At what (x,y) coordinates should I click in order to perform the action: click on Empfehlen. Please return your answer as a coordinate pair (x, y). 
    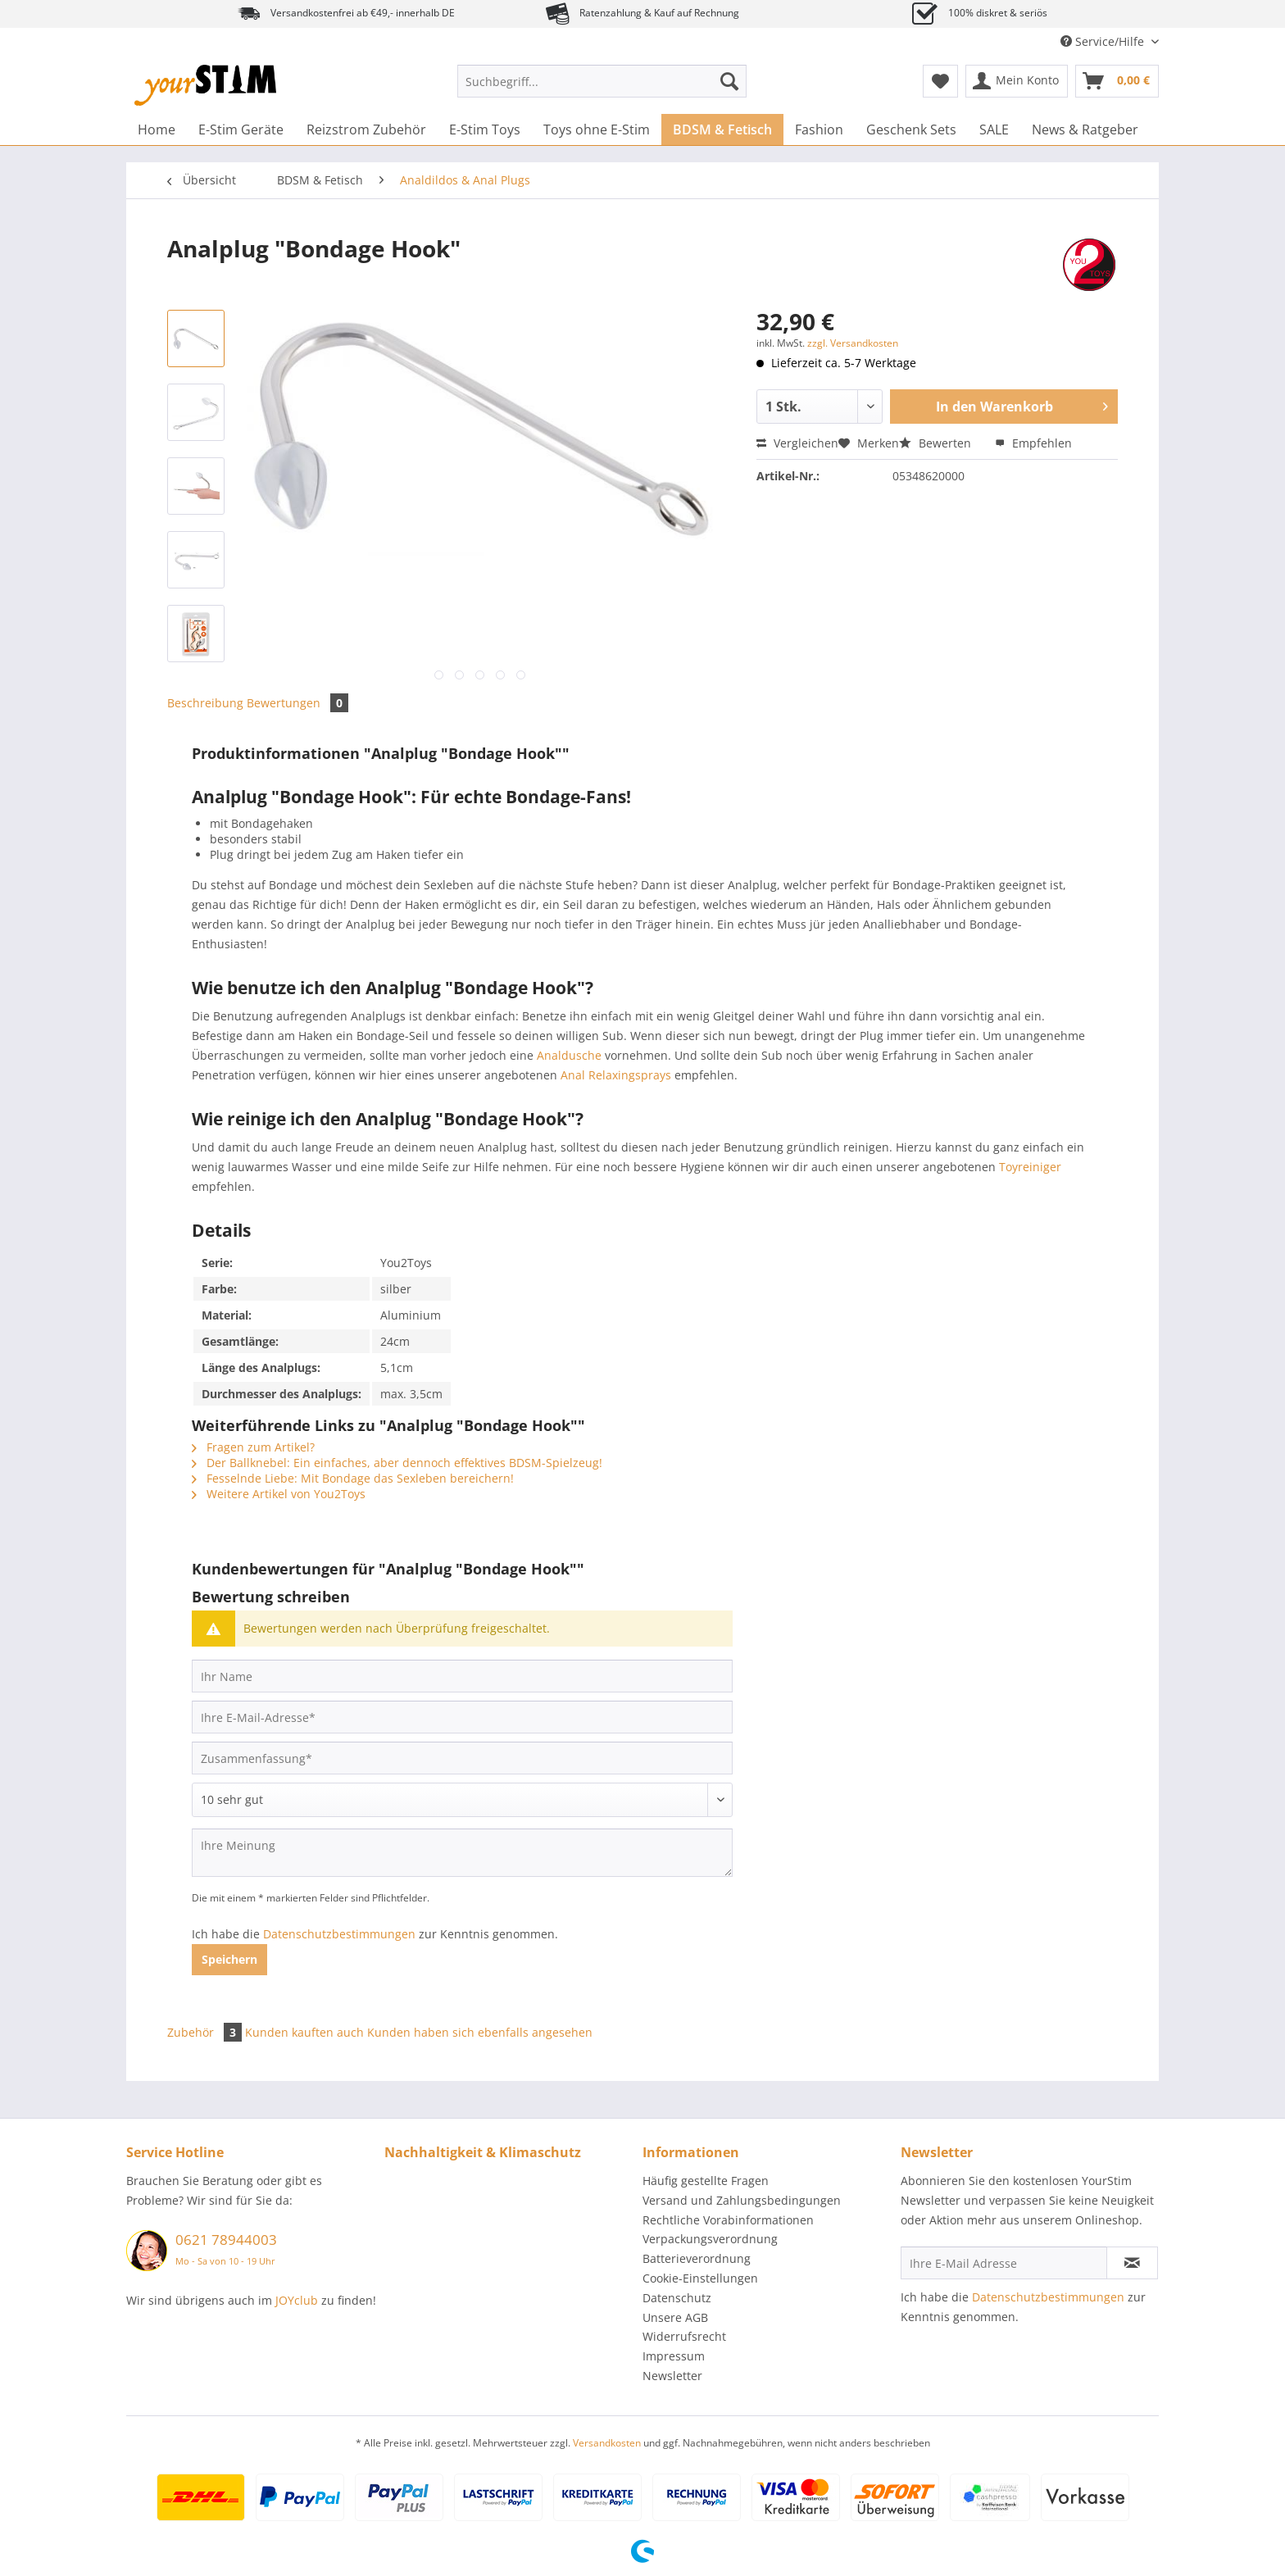
    Looking at the image, I should click on (1033, 443).